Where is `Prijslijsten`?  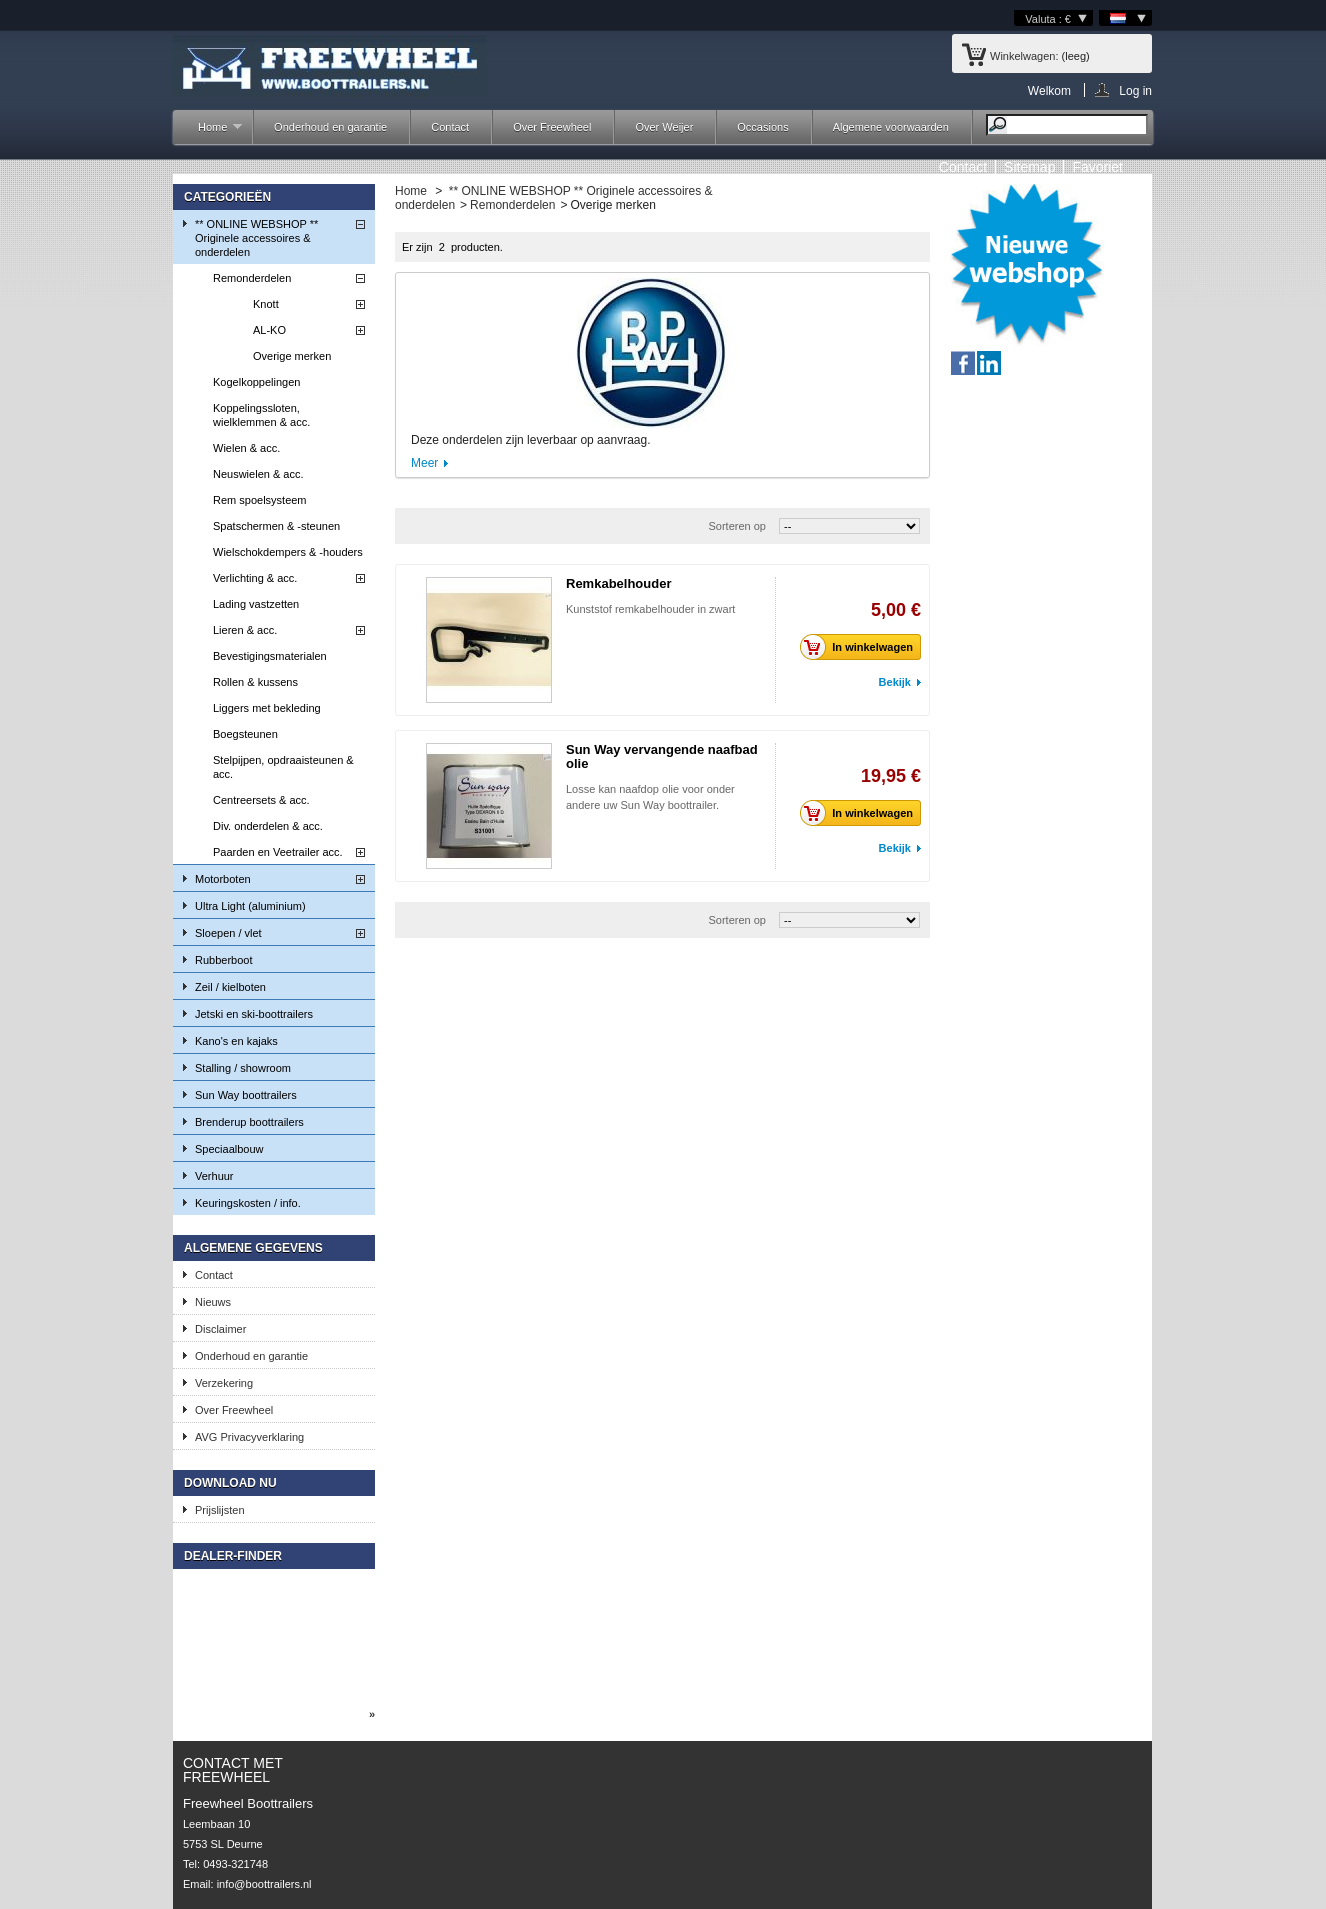 Prijslijsten is located at coordinates (220, 1510).